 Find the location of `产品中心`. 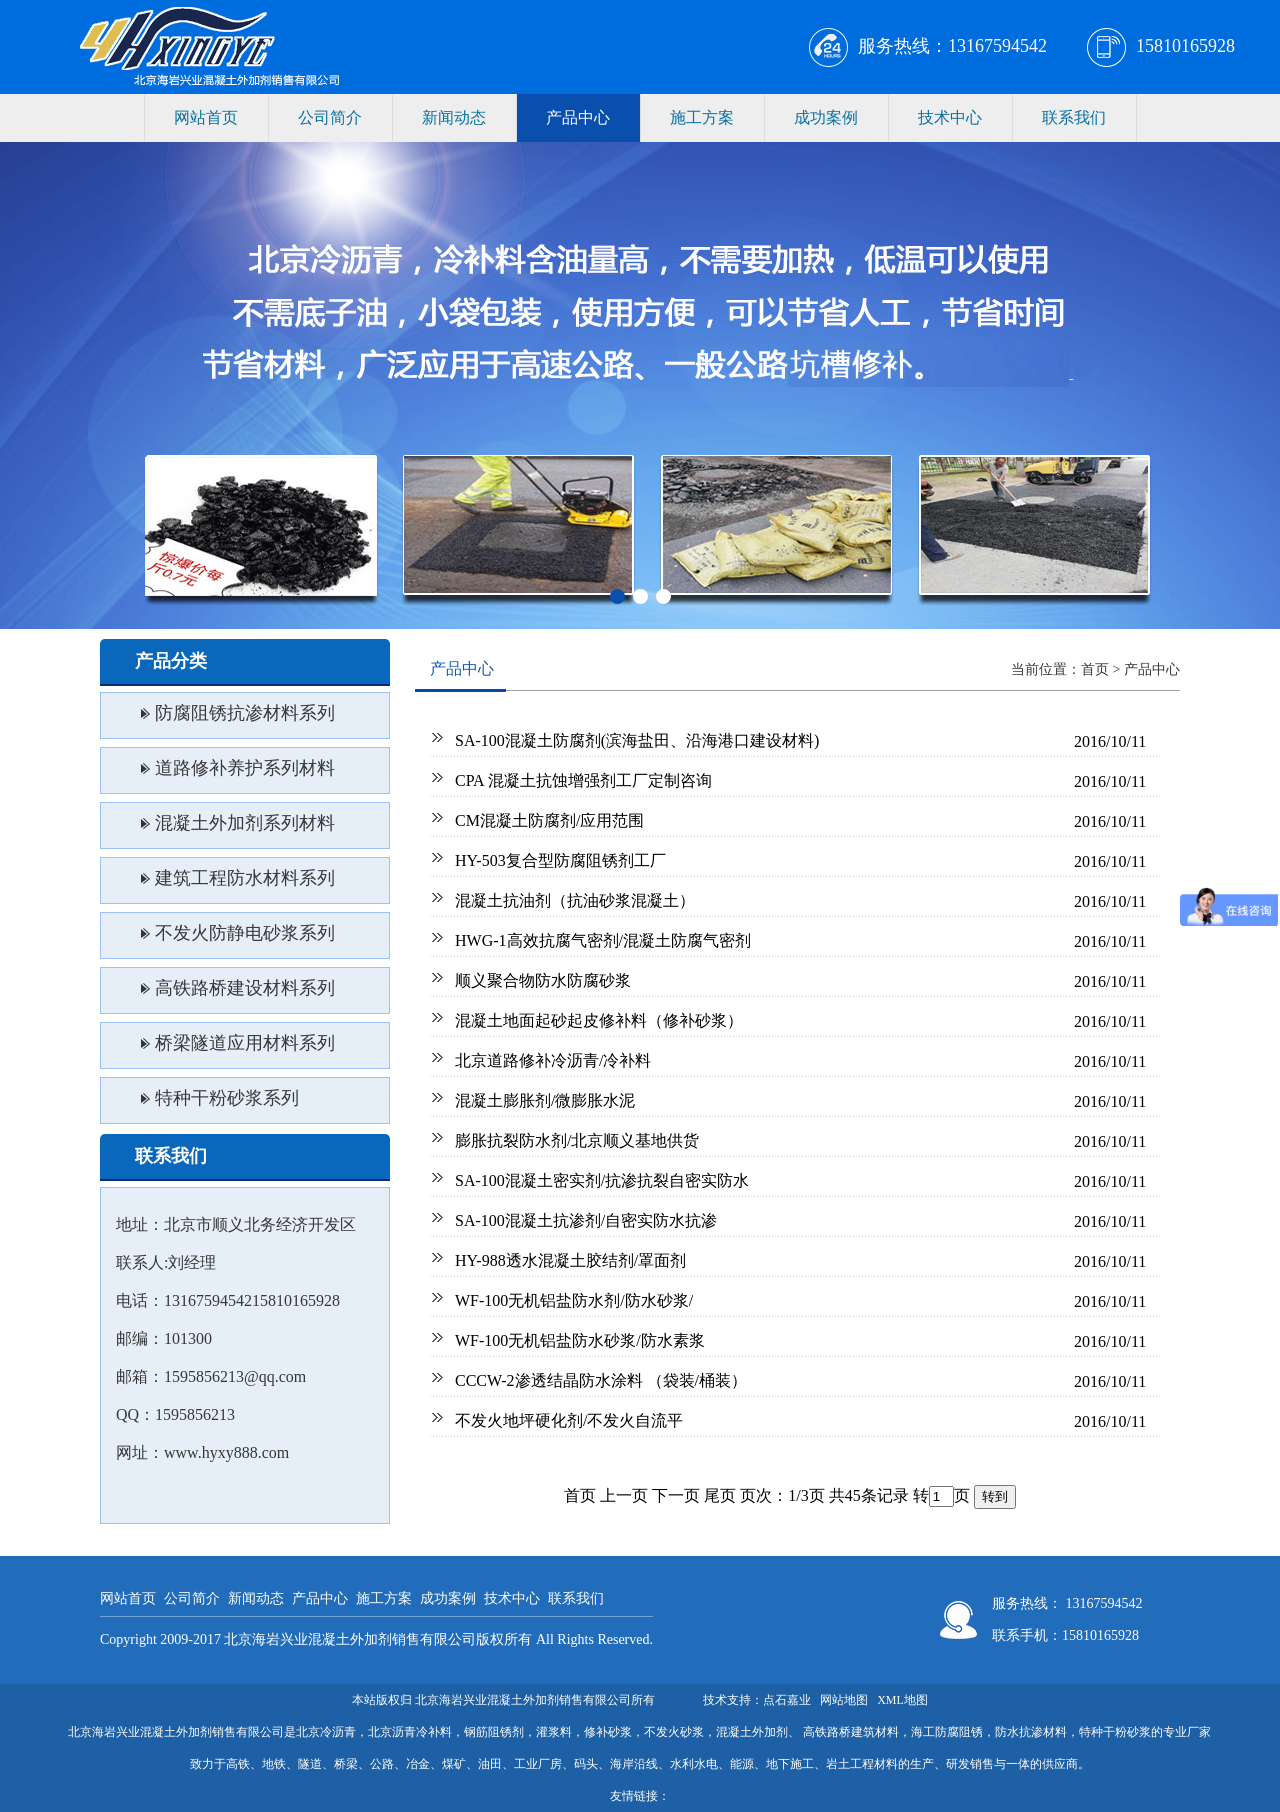

产品中心 is located at coordinates (578, 117).